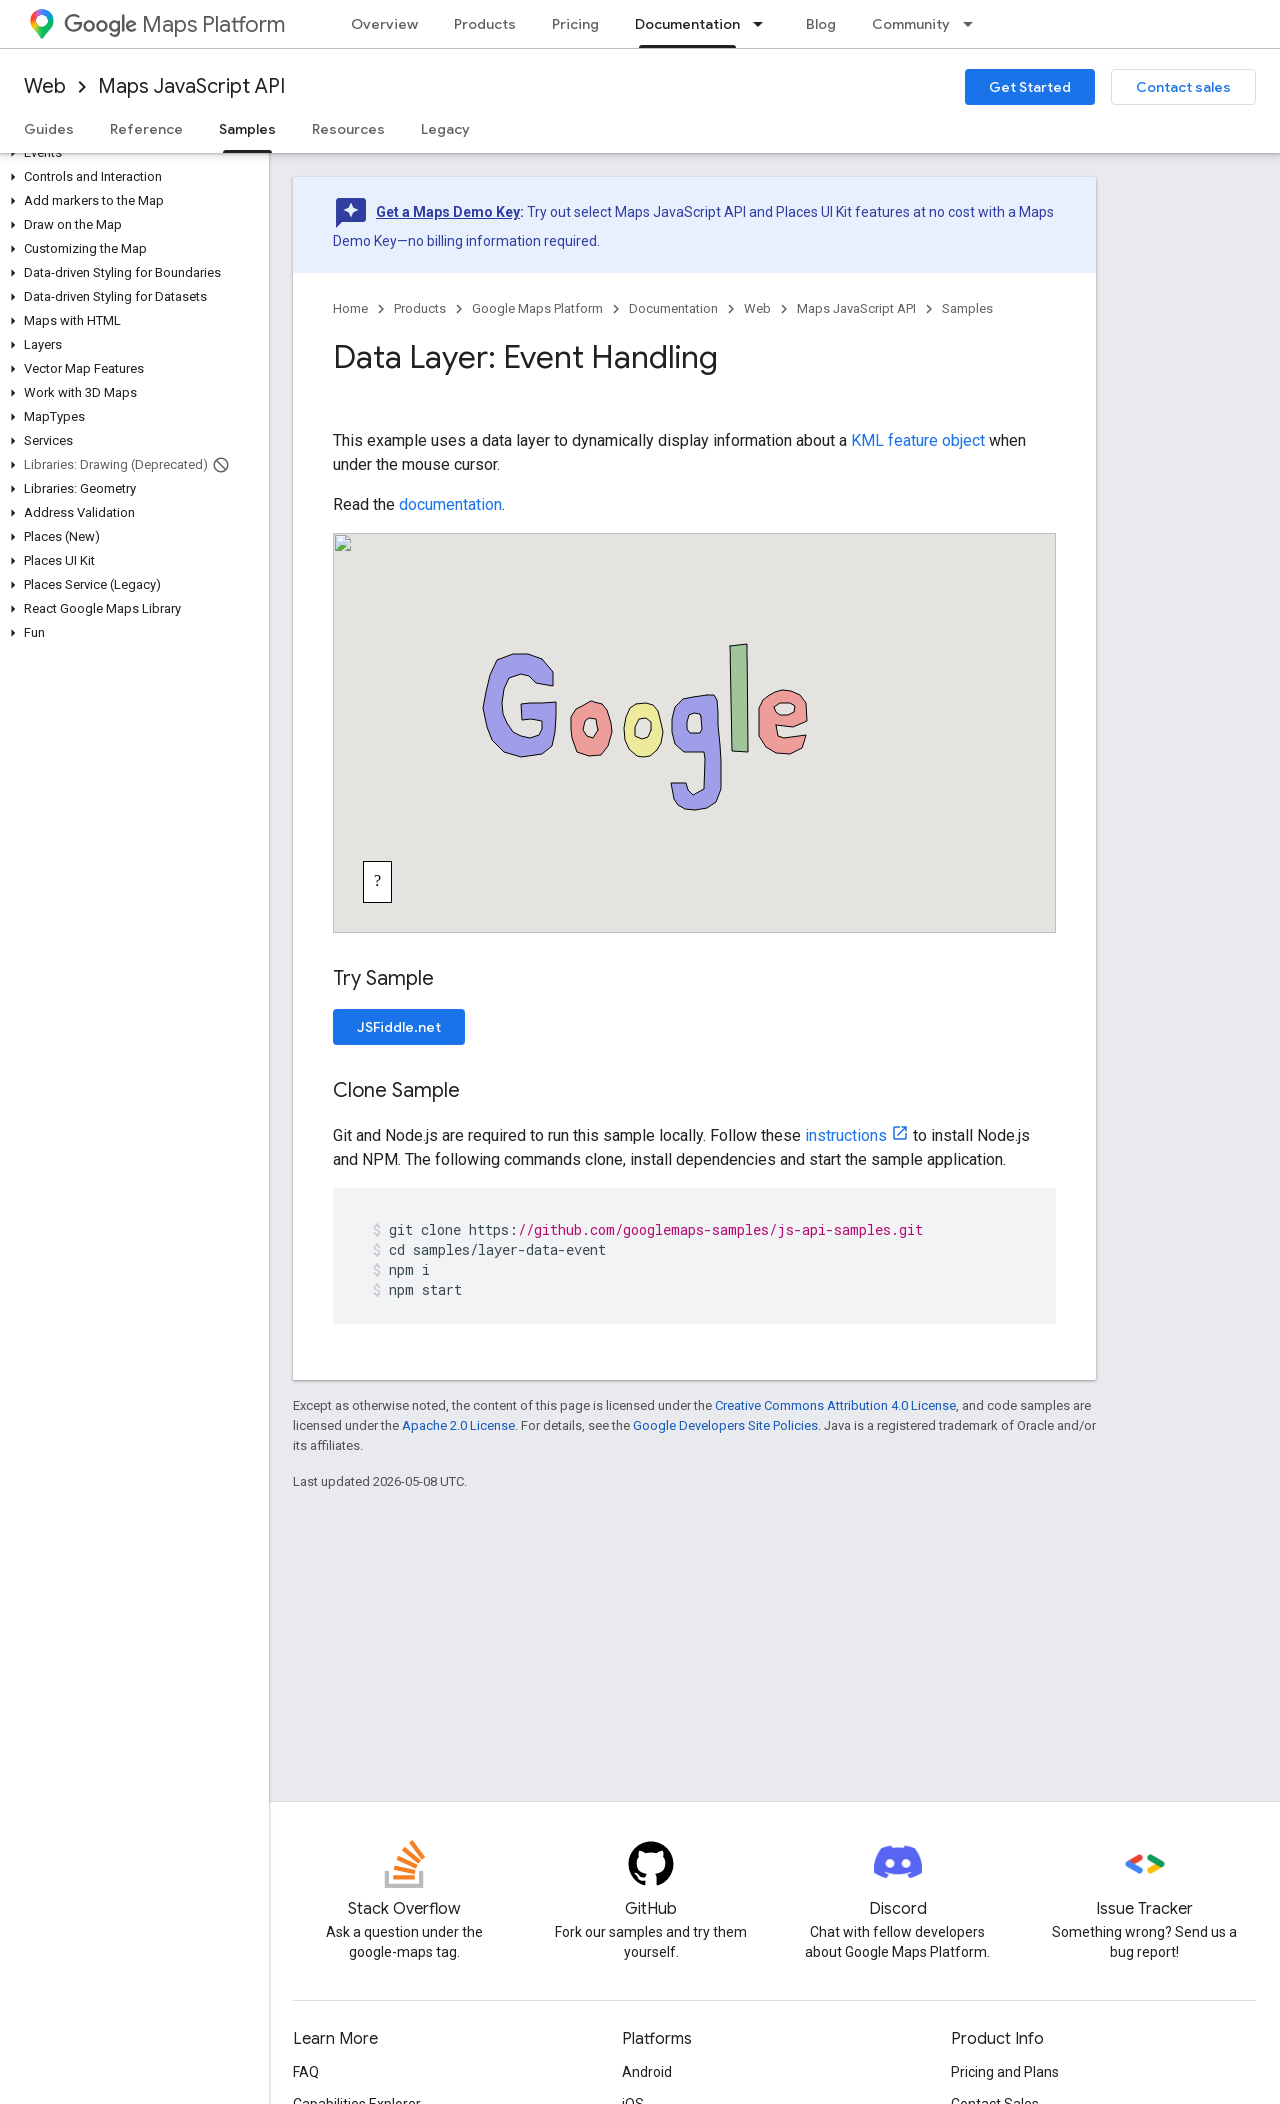 Image resolution: width=1280 pixels, height=2104 pixels. What do you see at coordinates (450, 504) in the screenshot?
I see `documentation` at bounding box center [450, 504].